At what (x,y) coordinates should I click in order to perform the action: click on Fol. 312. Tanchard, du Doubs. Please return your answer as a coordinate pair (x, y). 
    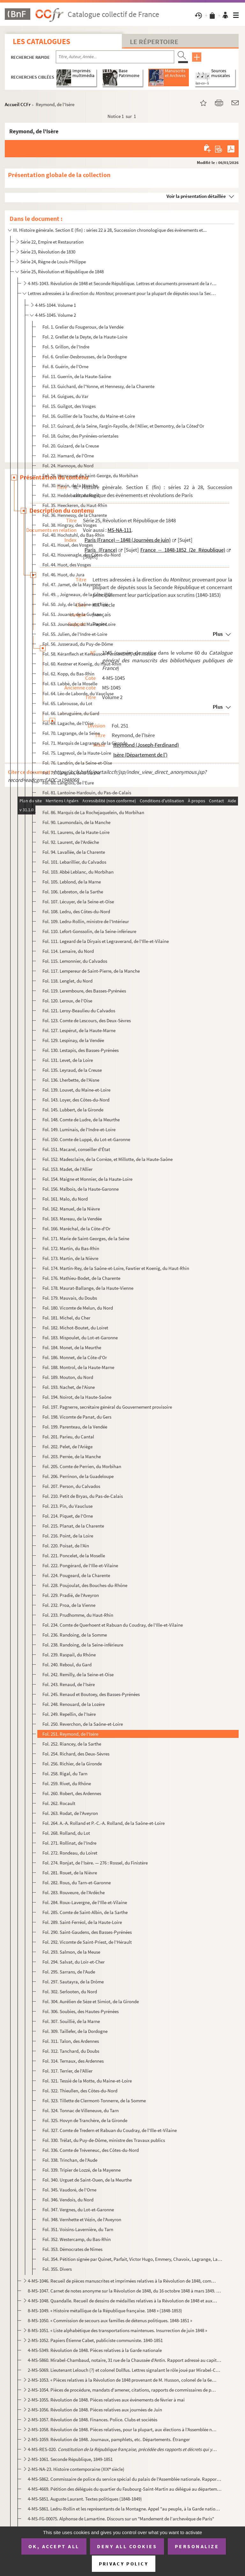
    Looking at the image, I should click on (70, 2051).